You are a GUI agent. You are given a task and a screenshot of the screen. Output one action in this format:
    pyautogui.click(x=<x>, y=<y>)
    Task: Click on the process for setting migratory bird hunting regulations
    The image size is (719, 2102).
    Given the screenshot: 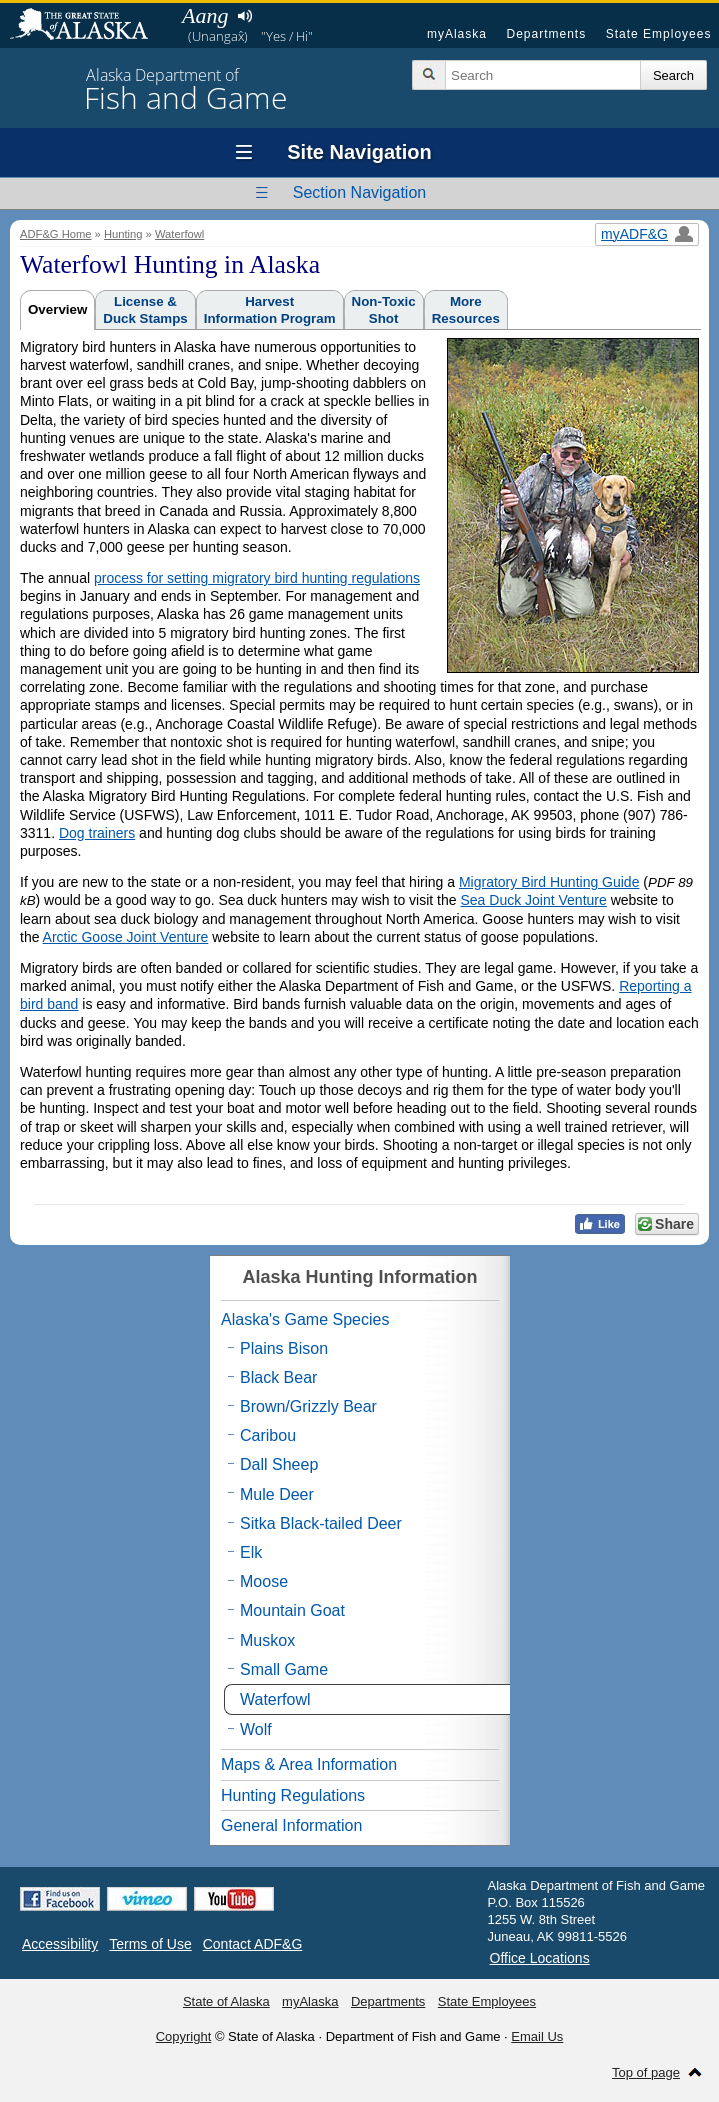 What is the action you would take?
    pyautogui.click(x=257, y=578)
    